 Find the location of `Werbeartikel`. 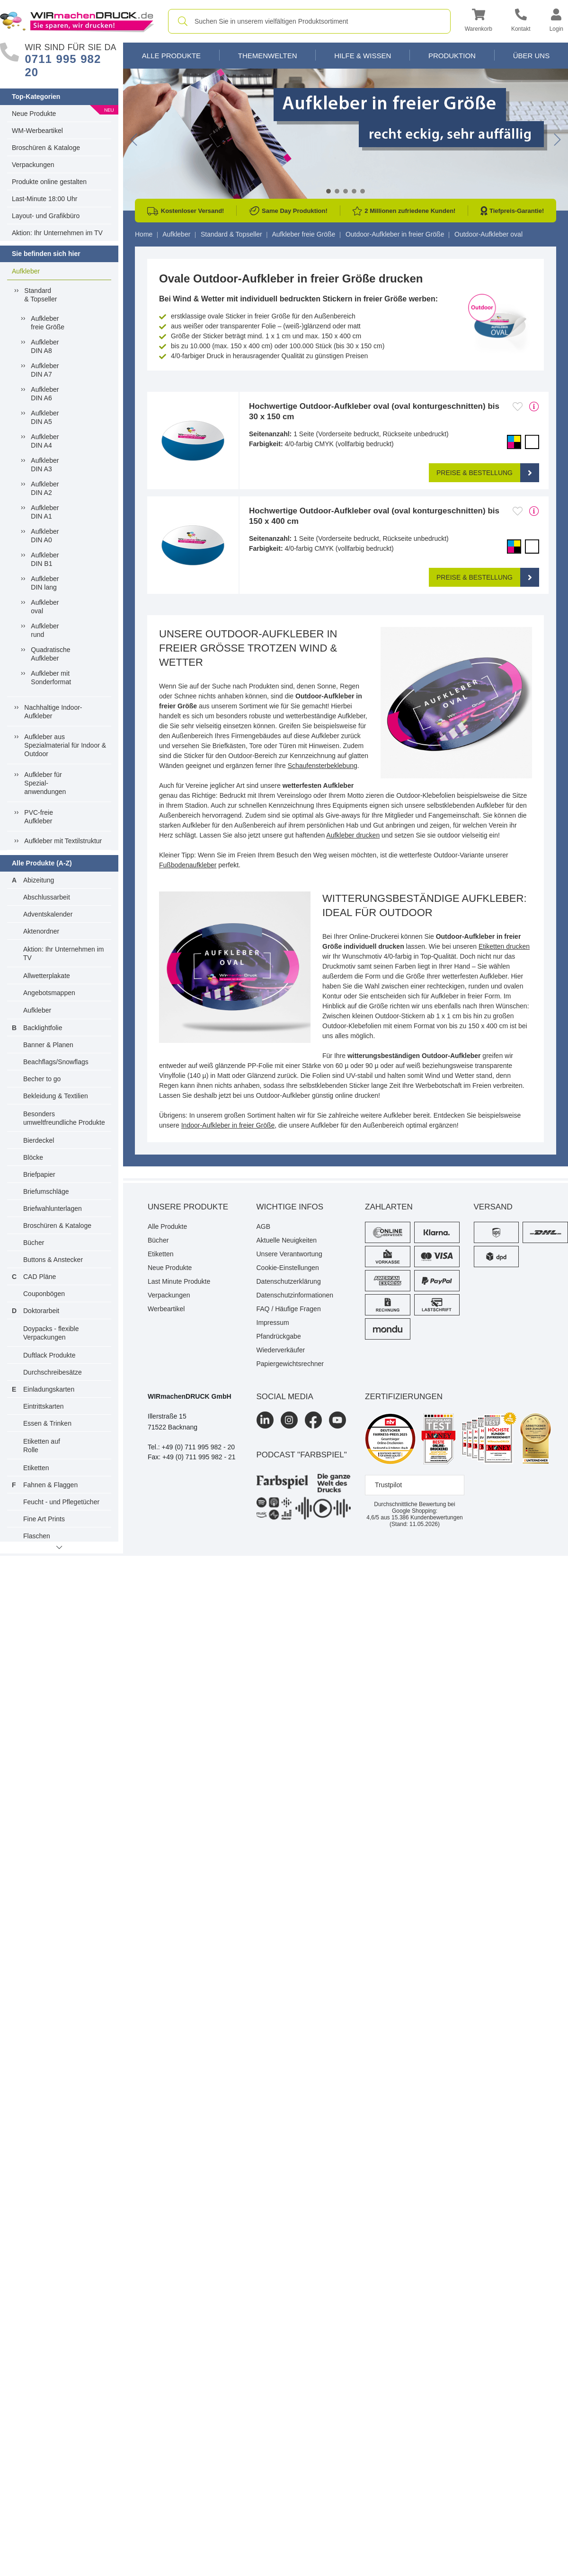

Werbeartikel is located at coordinates (166, 1309).